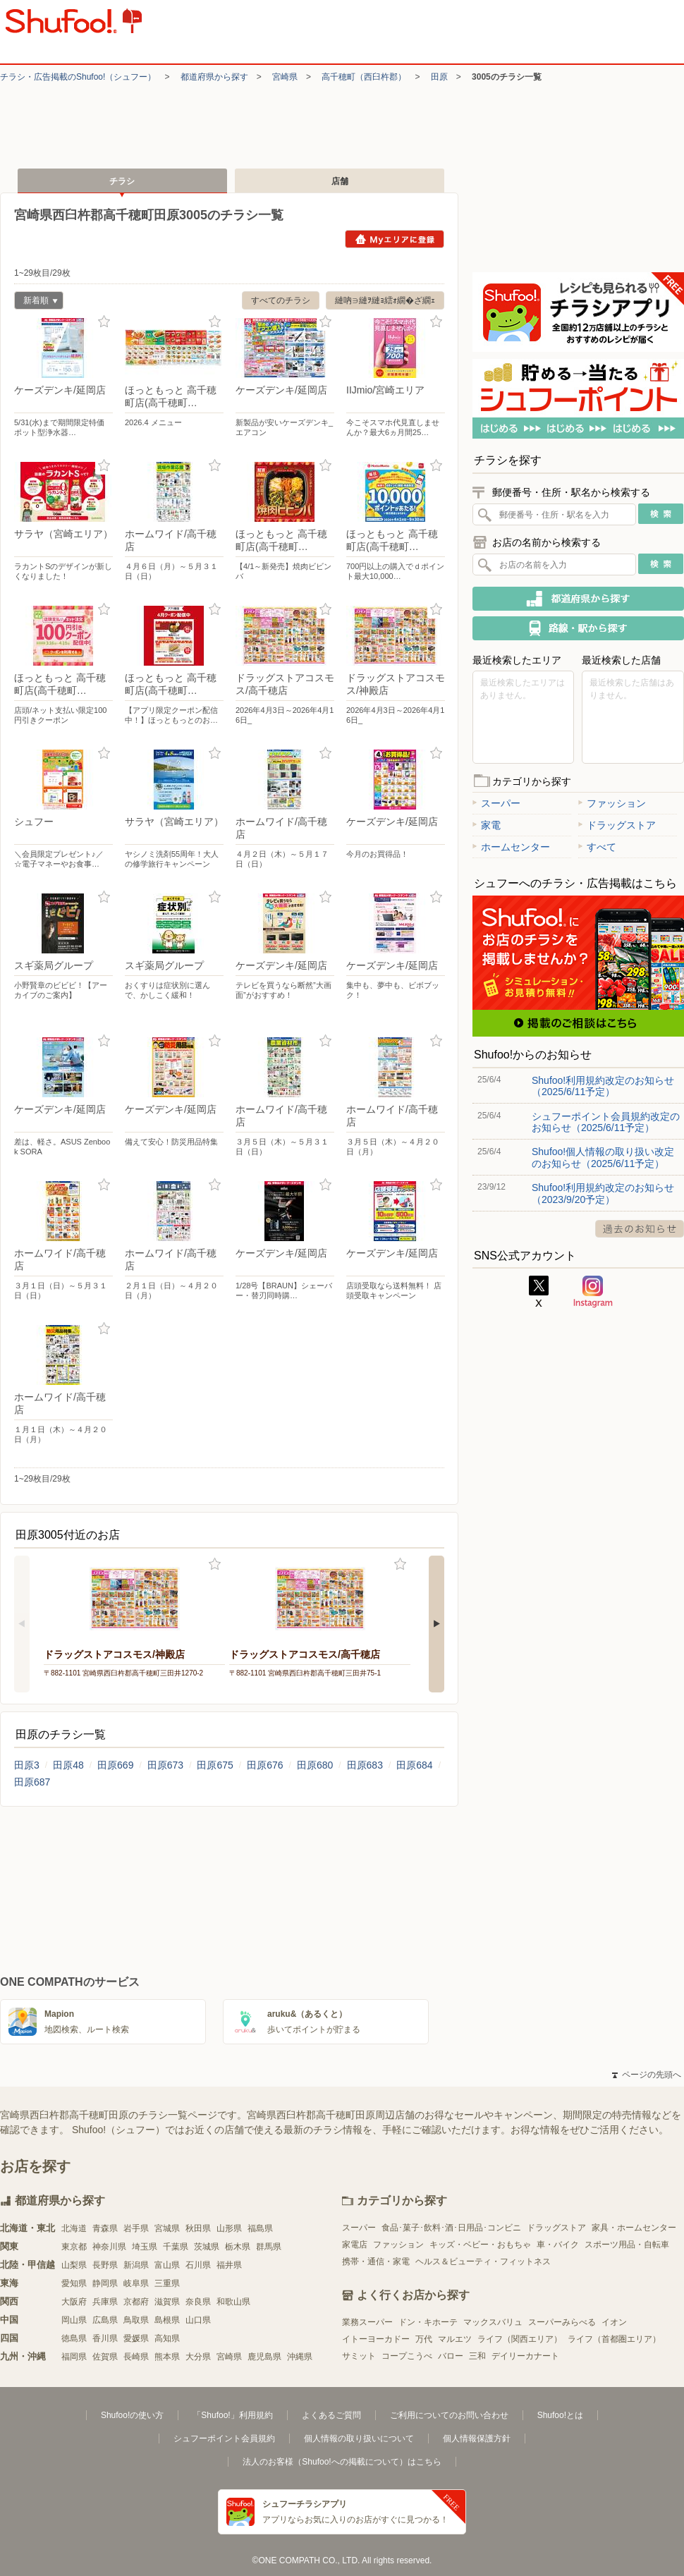 This screenshot has height=2576, width=684. What do you see at coordinates (428, 2322) in the screenshot?
I see `ドン・キホーテ` at bounding box center [428, 2322].